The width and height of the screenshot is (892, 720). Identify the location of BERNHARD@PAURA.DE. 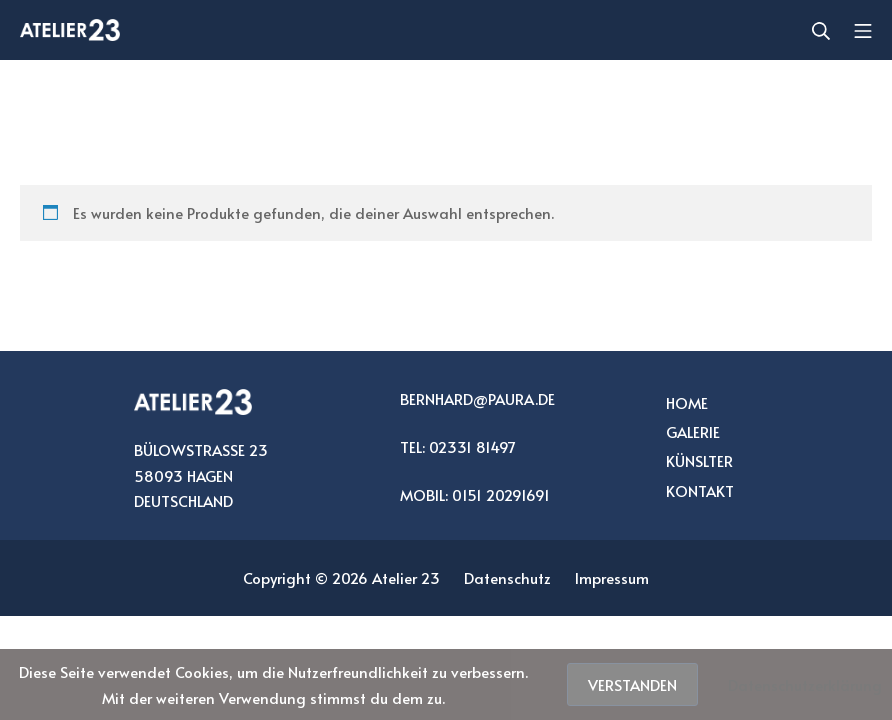
(477, 398).